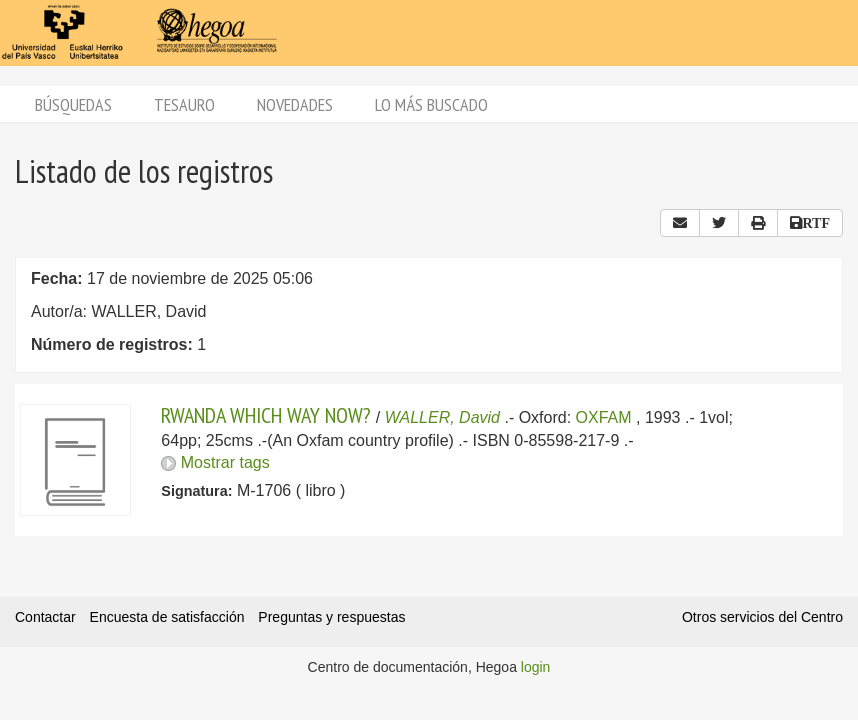 Image resolution: width=858 pixels, height=720 pixels. Describe the element at coordinates (45, 617) in the screenshot. I see `Contactar` at that location.